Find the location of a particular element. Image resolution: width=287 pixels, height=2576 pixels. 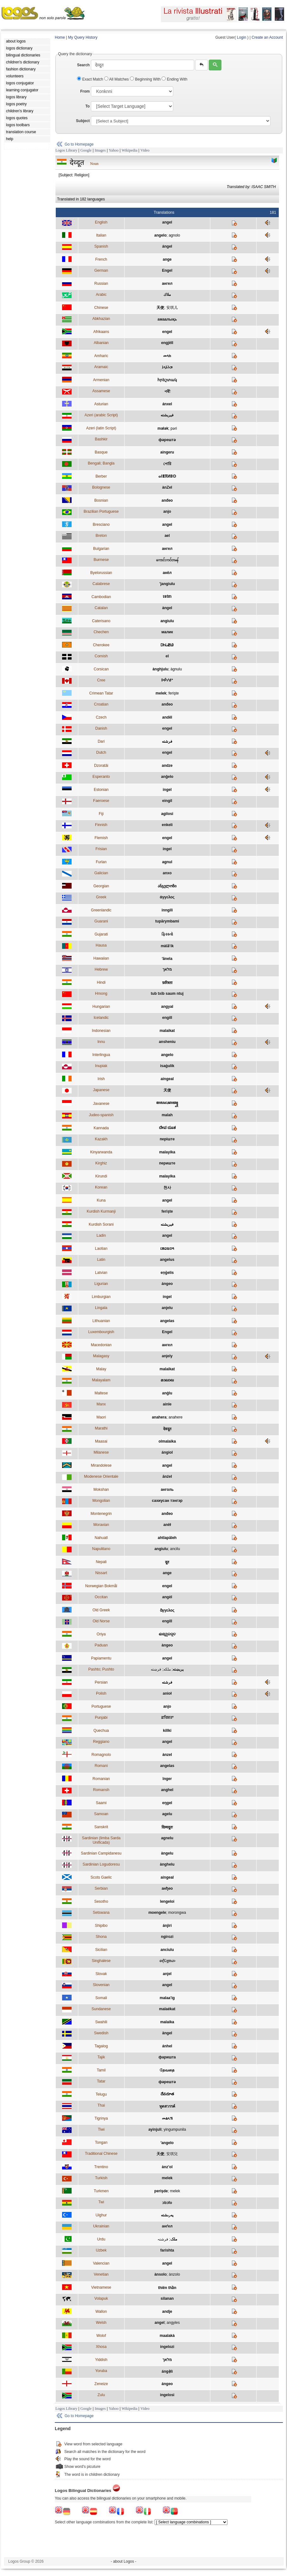

engill is located at coordinates (167, 1017).